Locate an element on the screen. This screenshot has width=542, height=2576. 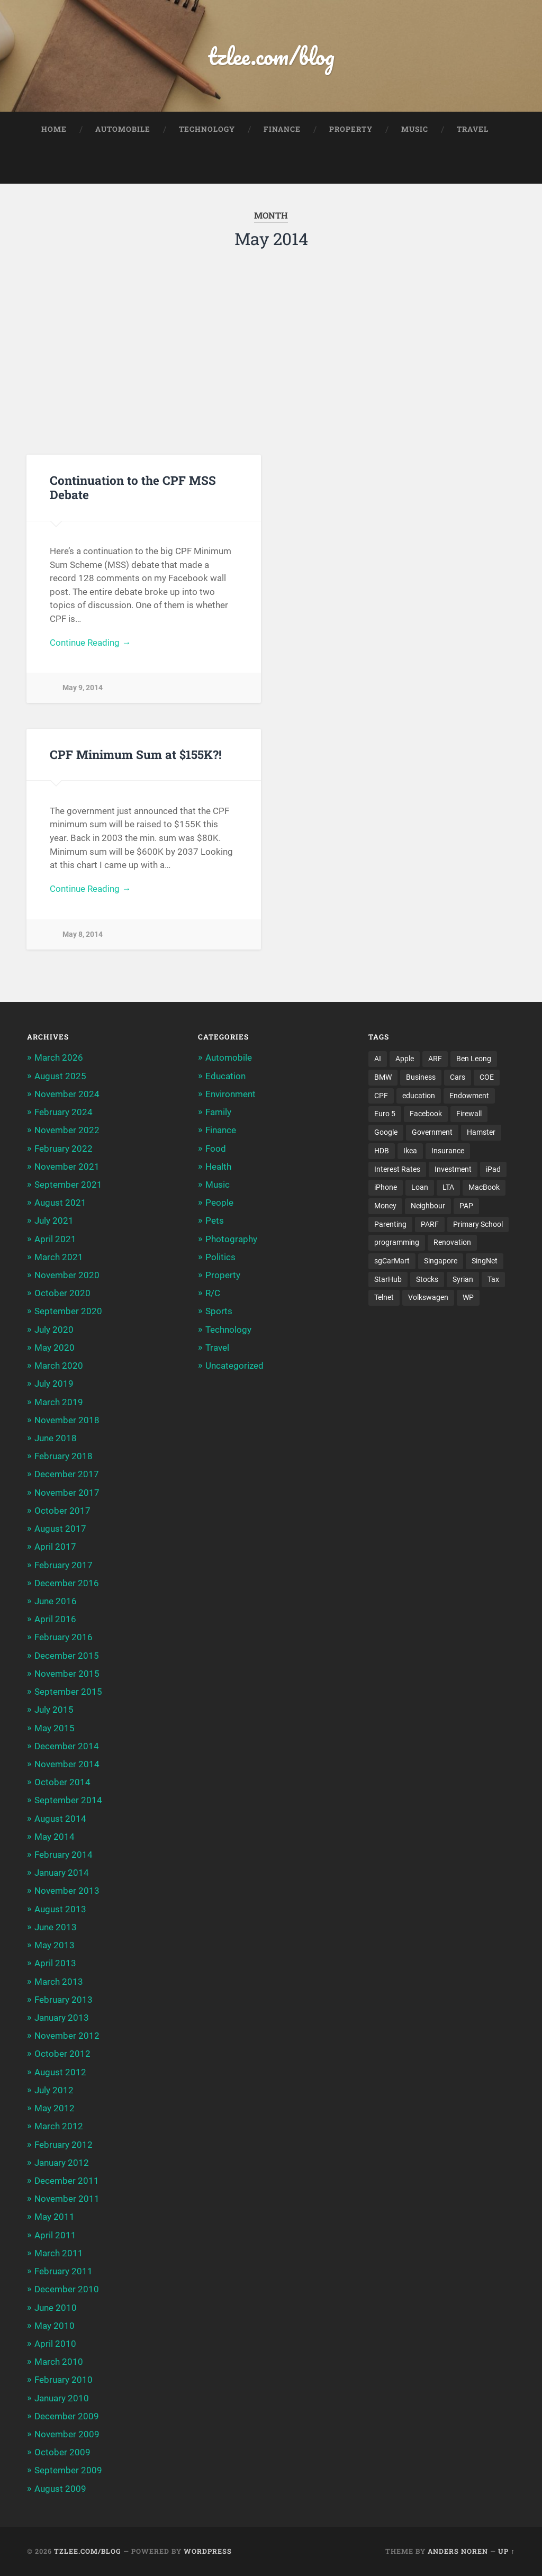
Property is located at coordinates (351, 129).